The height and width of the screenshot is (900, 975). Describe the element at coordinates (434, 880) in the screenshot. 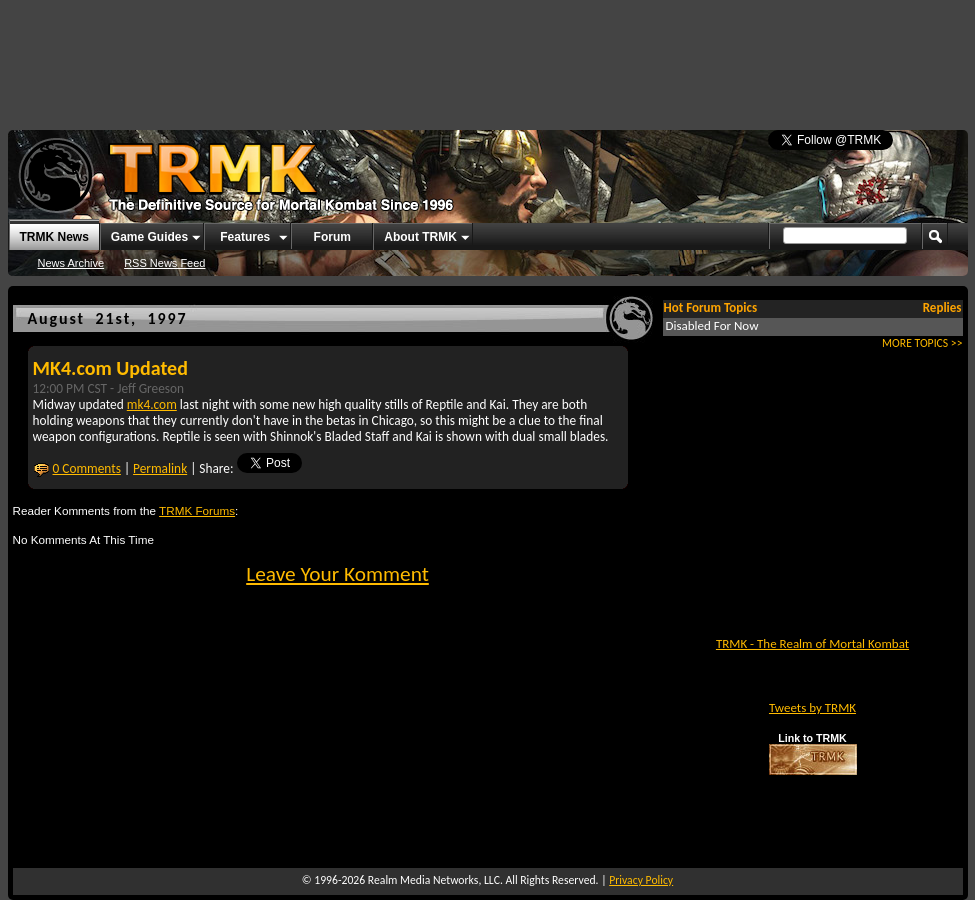

I see `Realm Media Networks, LLC` at that location.